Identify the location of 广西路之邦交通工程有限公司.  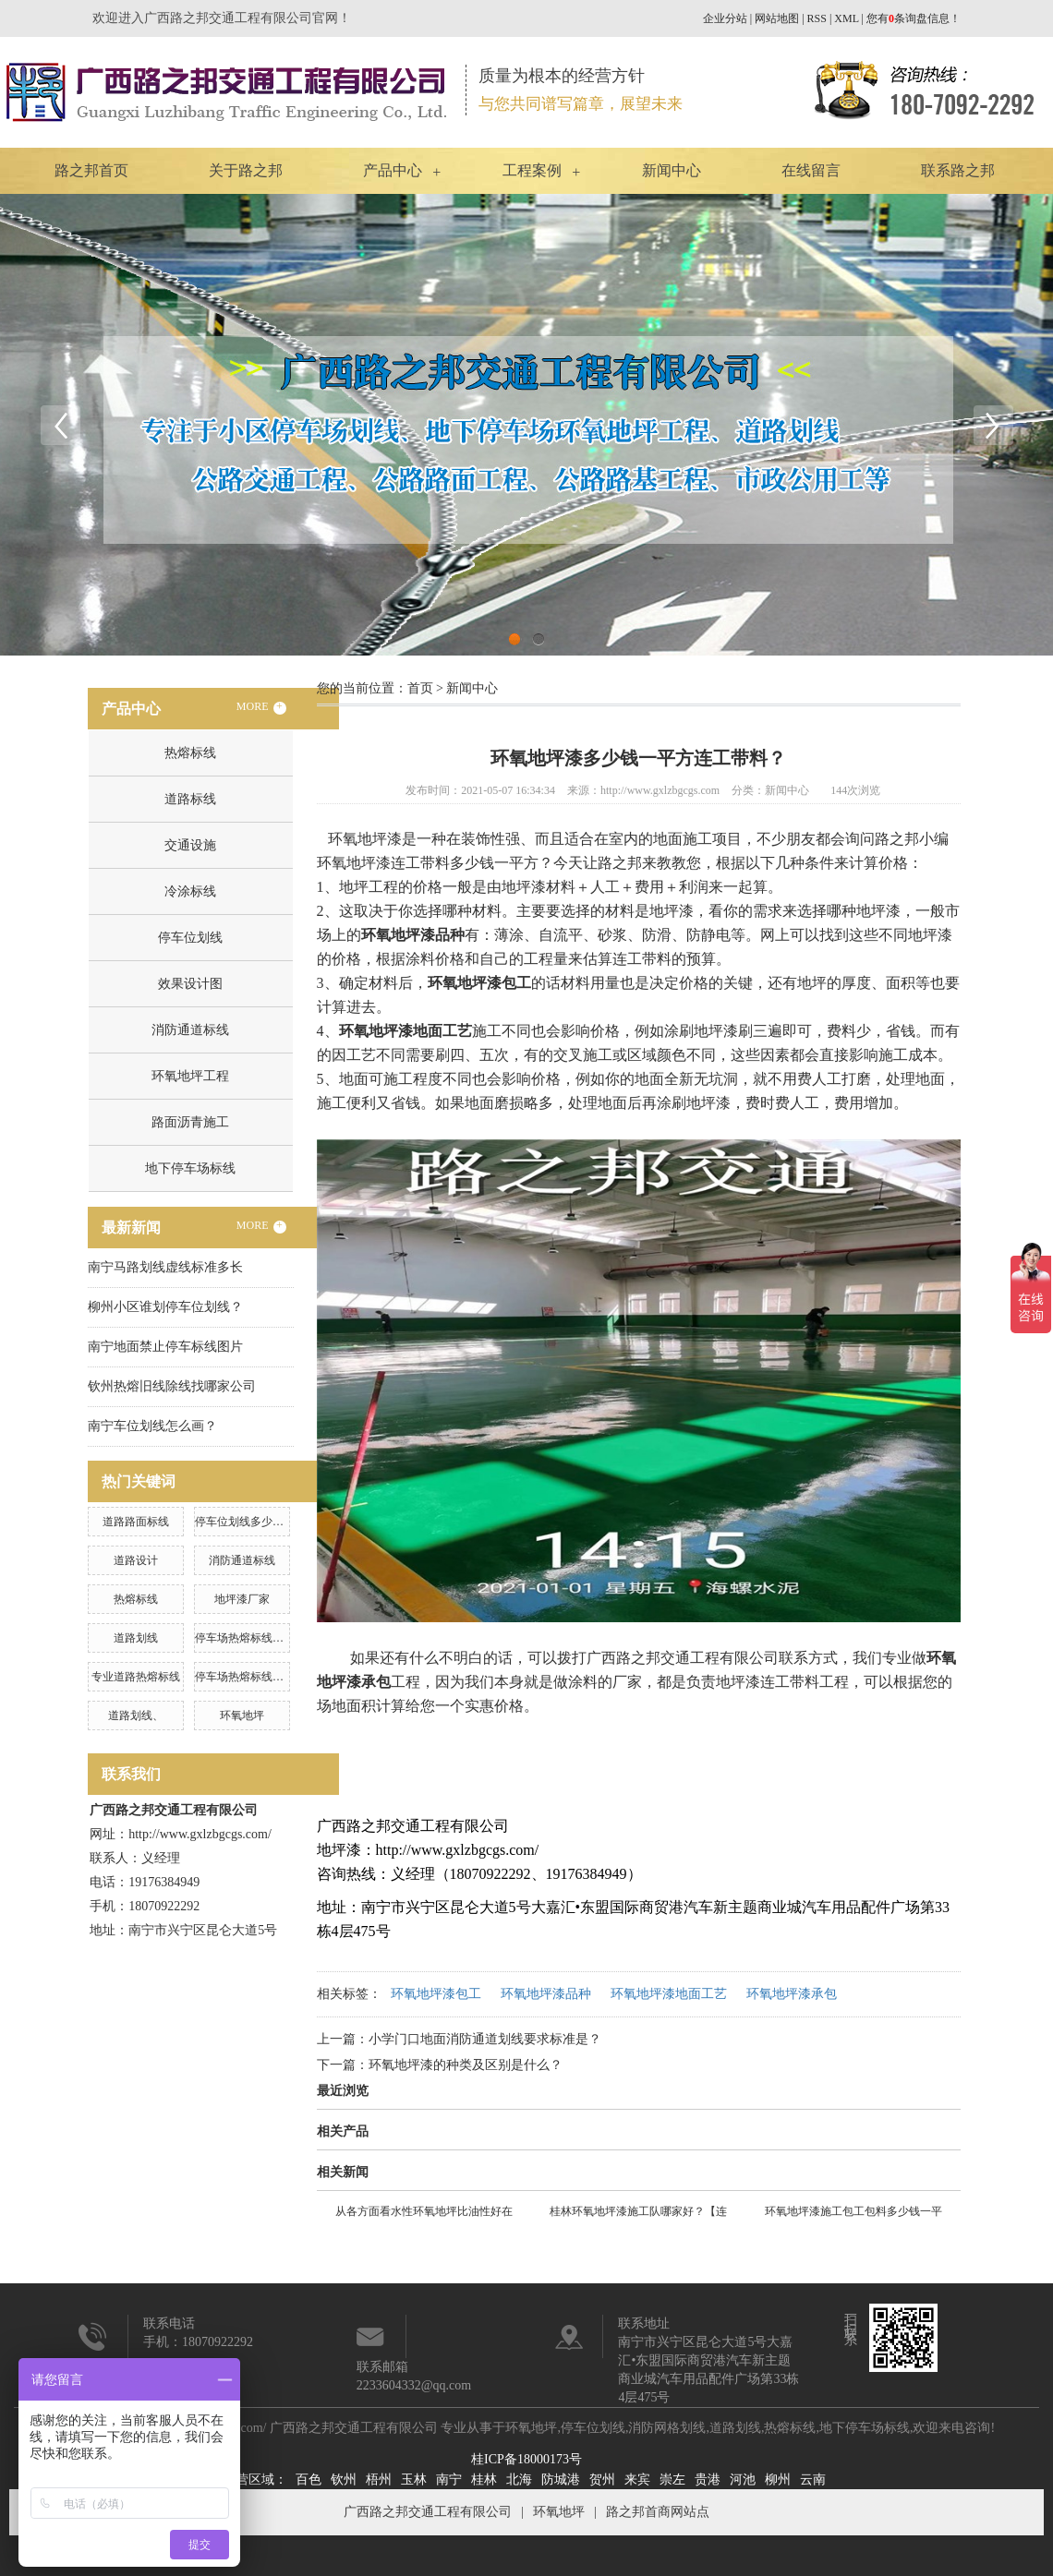
(428, 2512).